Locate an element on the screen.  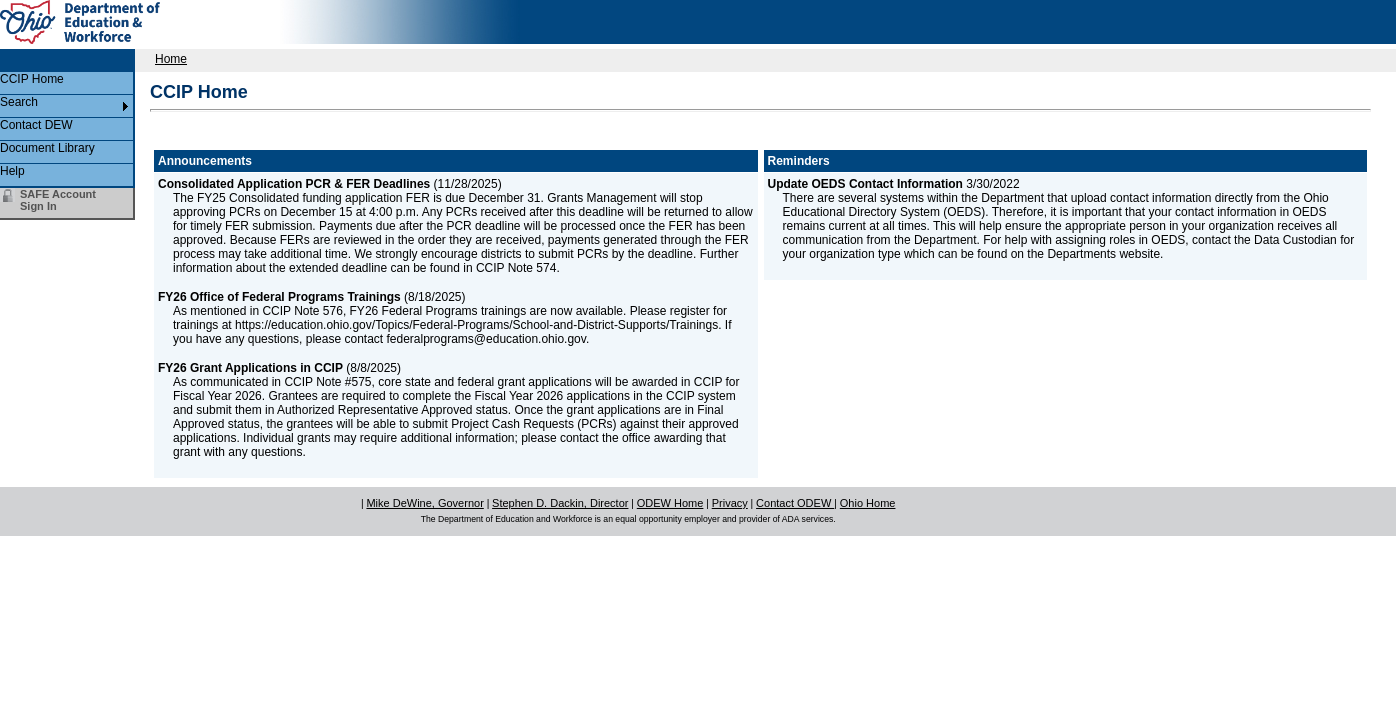
ODEW Home is located at coordinates (670, 503).